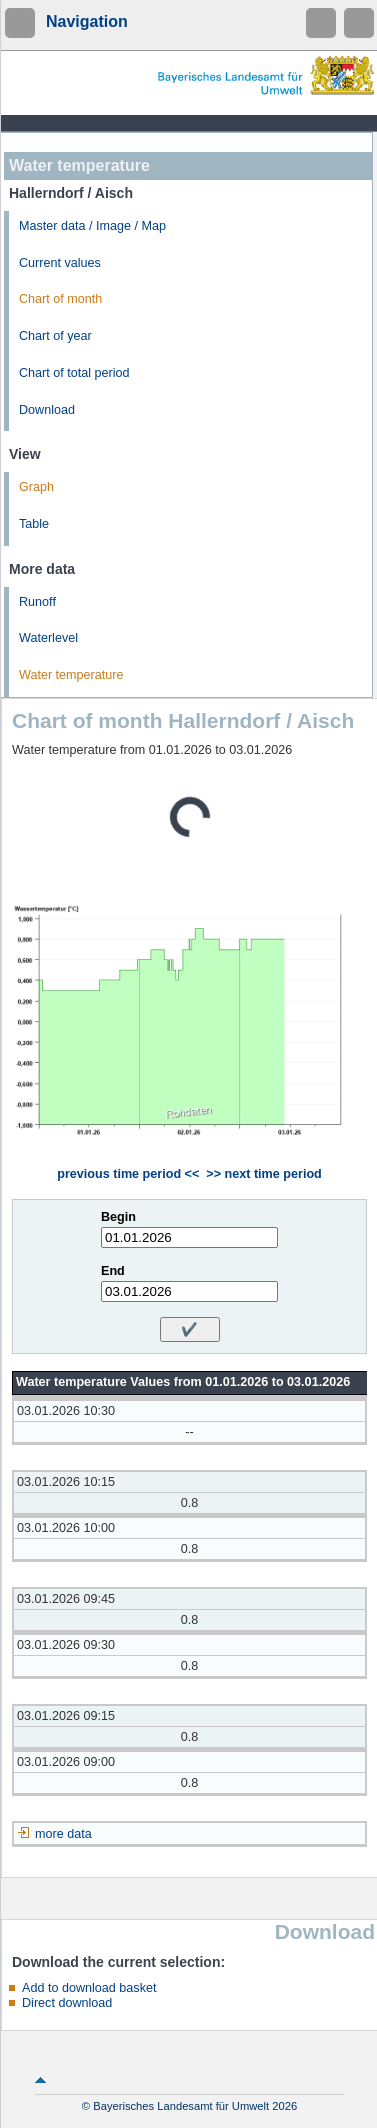 The width and height of the screenshot is (377, 2128). Describe the element at coordinates (36, 487) in the screenshot. I see `Graph` at that location.